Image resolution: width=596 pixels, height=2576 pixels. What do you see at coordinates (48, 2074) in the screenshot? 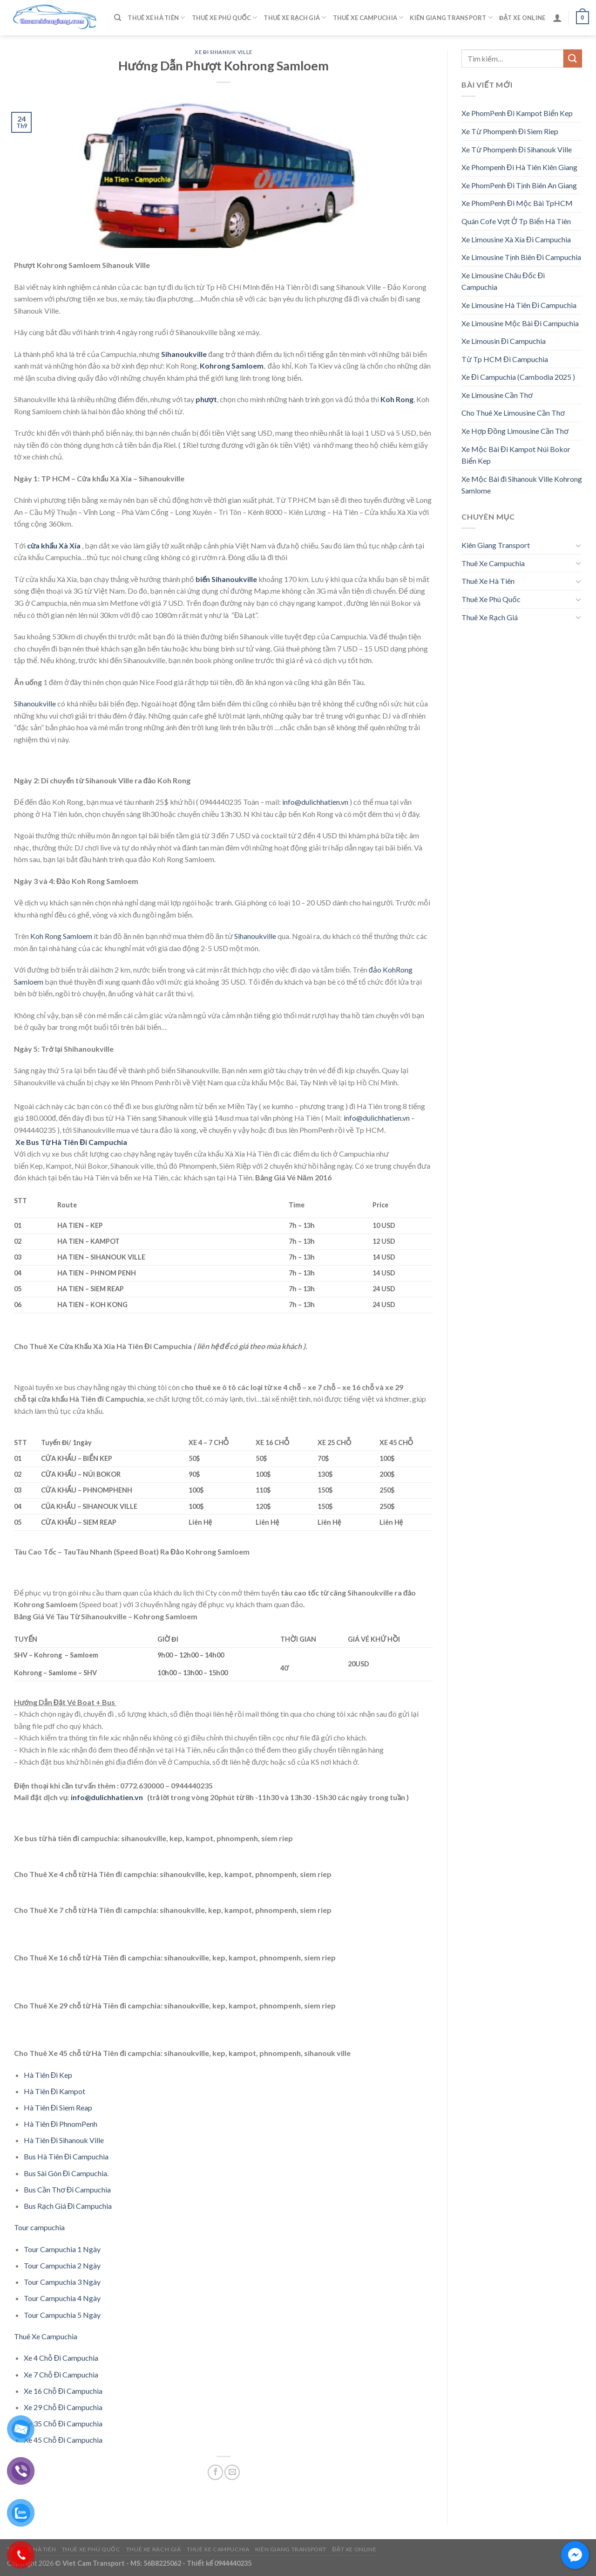
I see `Hà Tiên Đi Kep` at bounding box center [48, 2074].